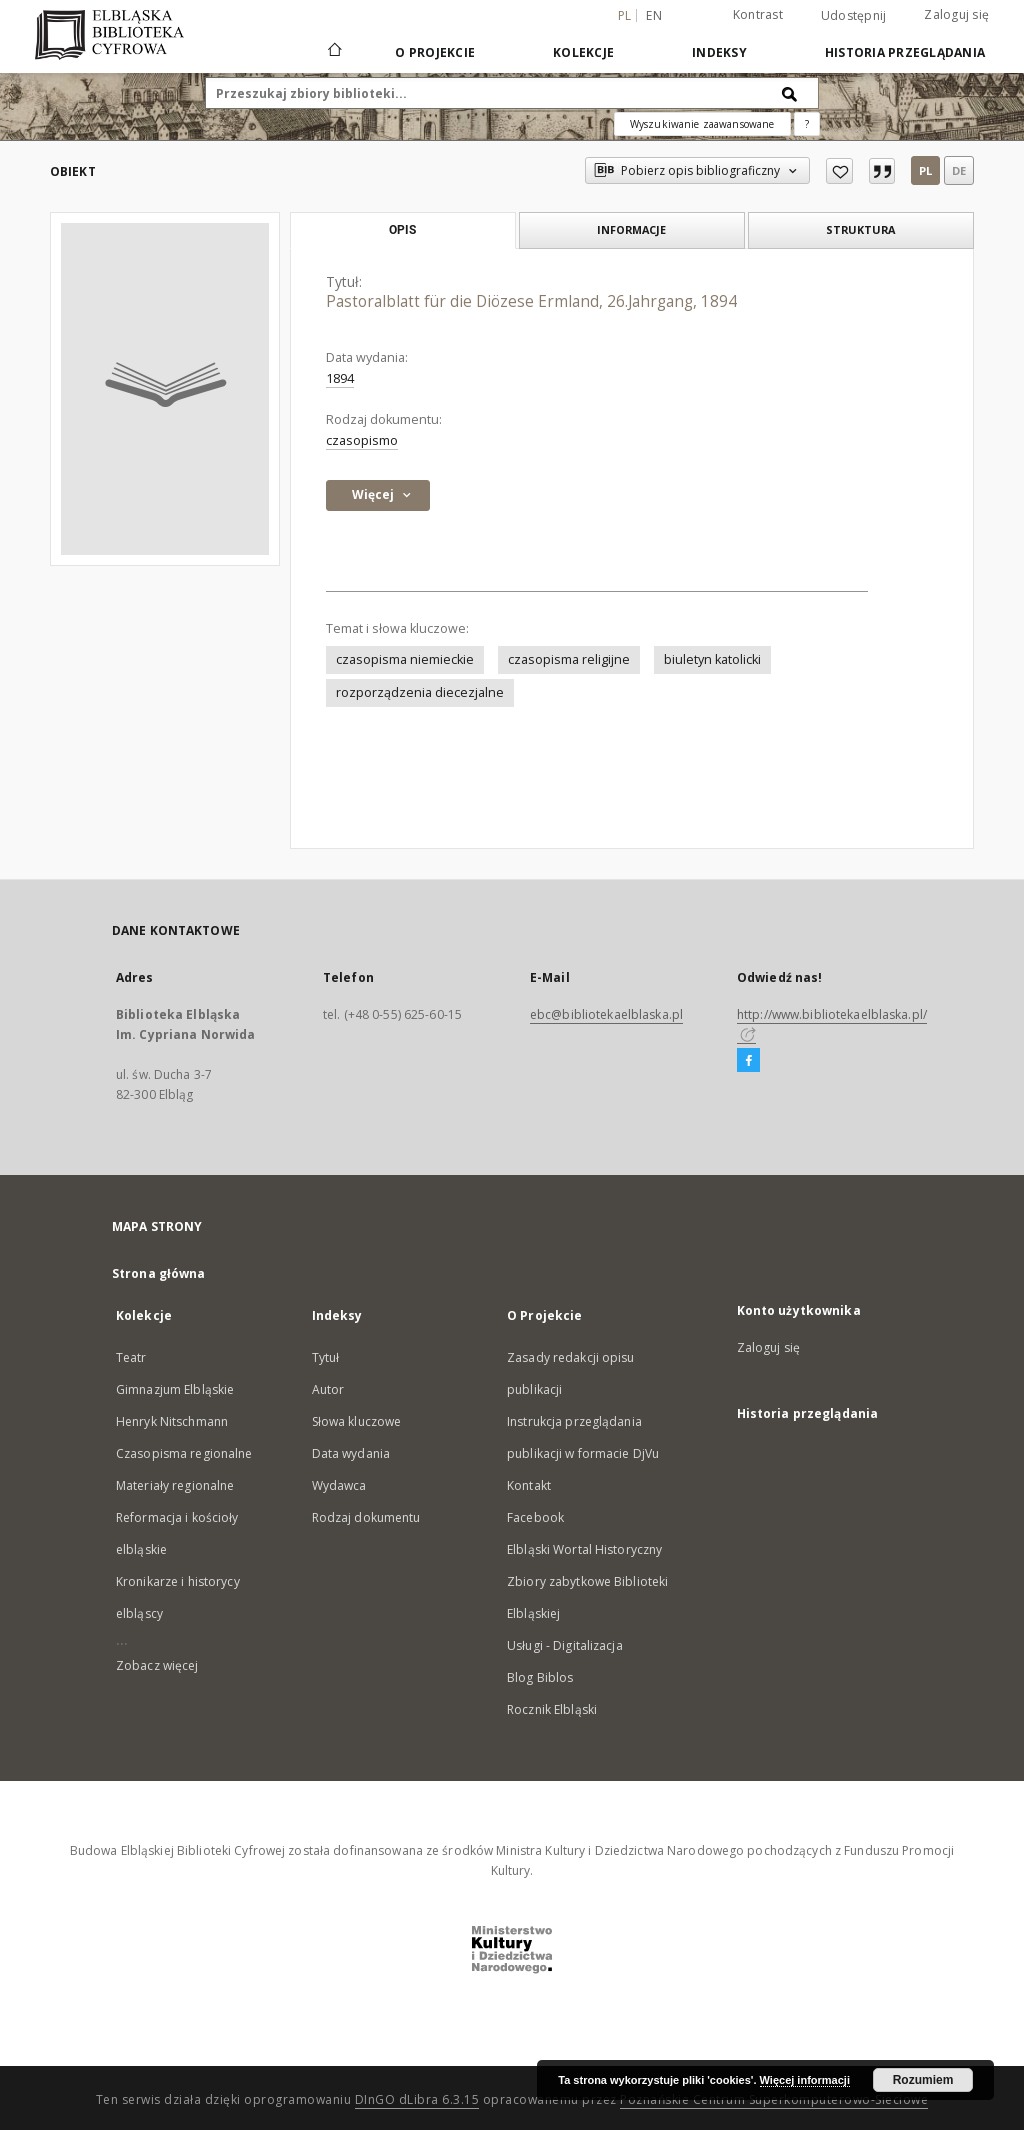 This screenshot has width=1024, height=2130. I want to click on de, so click(959, 170).